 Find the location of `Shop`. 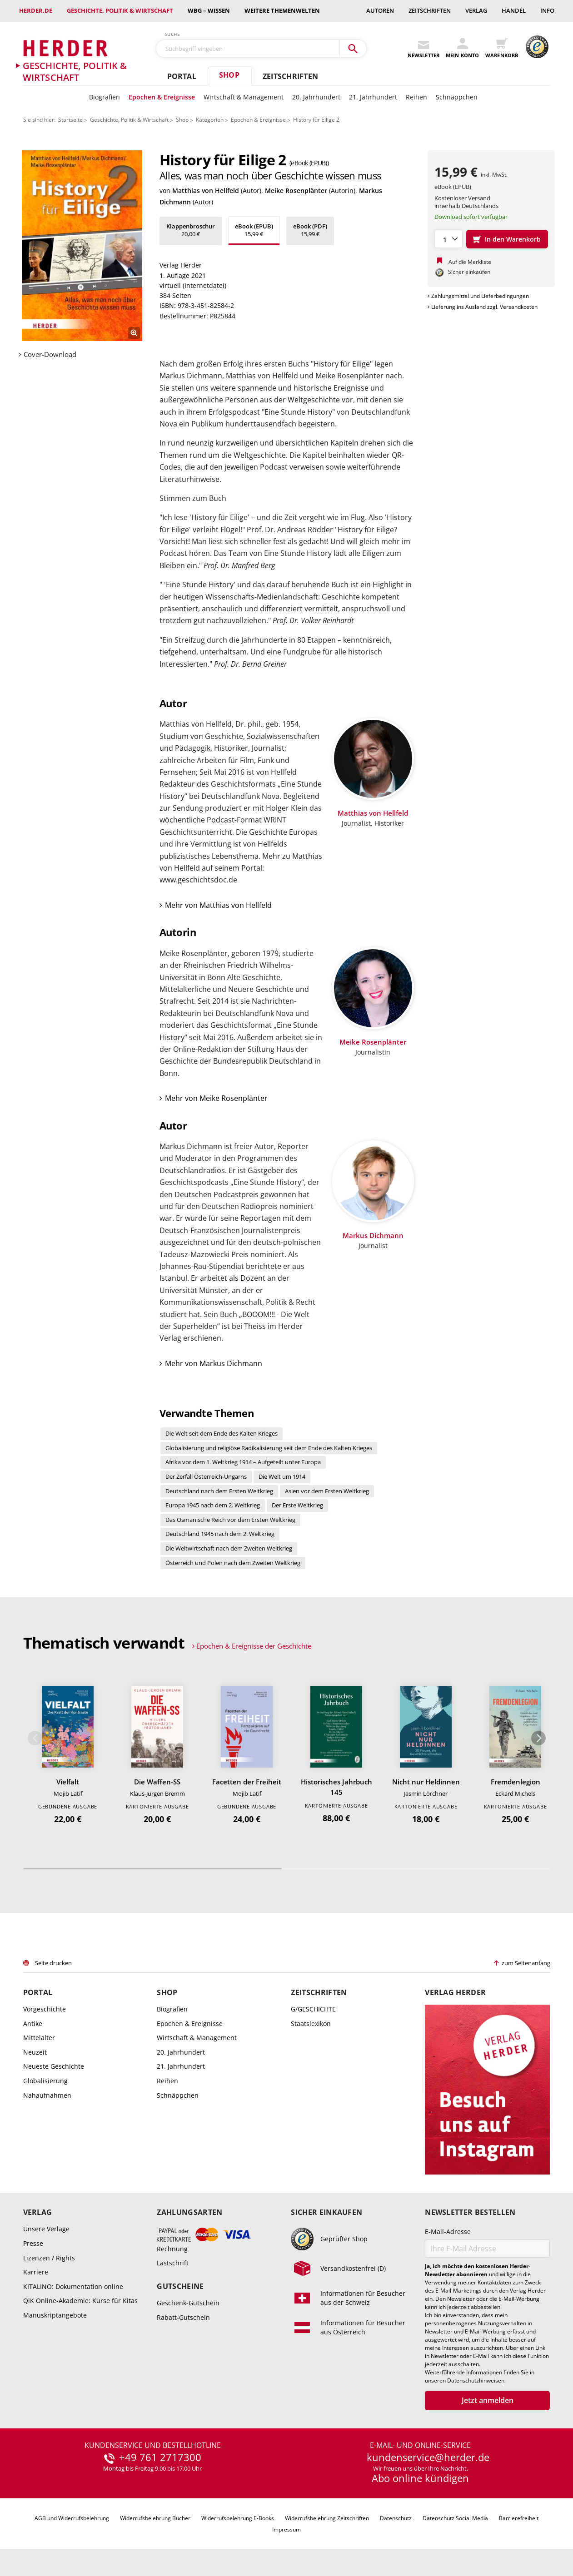

Shop is located at coordinates (229, 75).